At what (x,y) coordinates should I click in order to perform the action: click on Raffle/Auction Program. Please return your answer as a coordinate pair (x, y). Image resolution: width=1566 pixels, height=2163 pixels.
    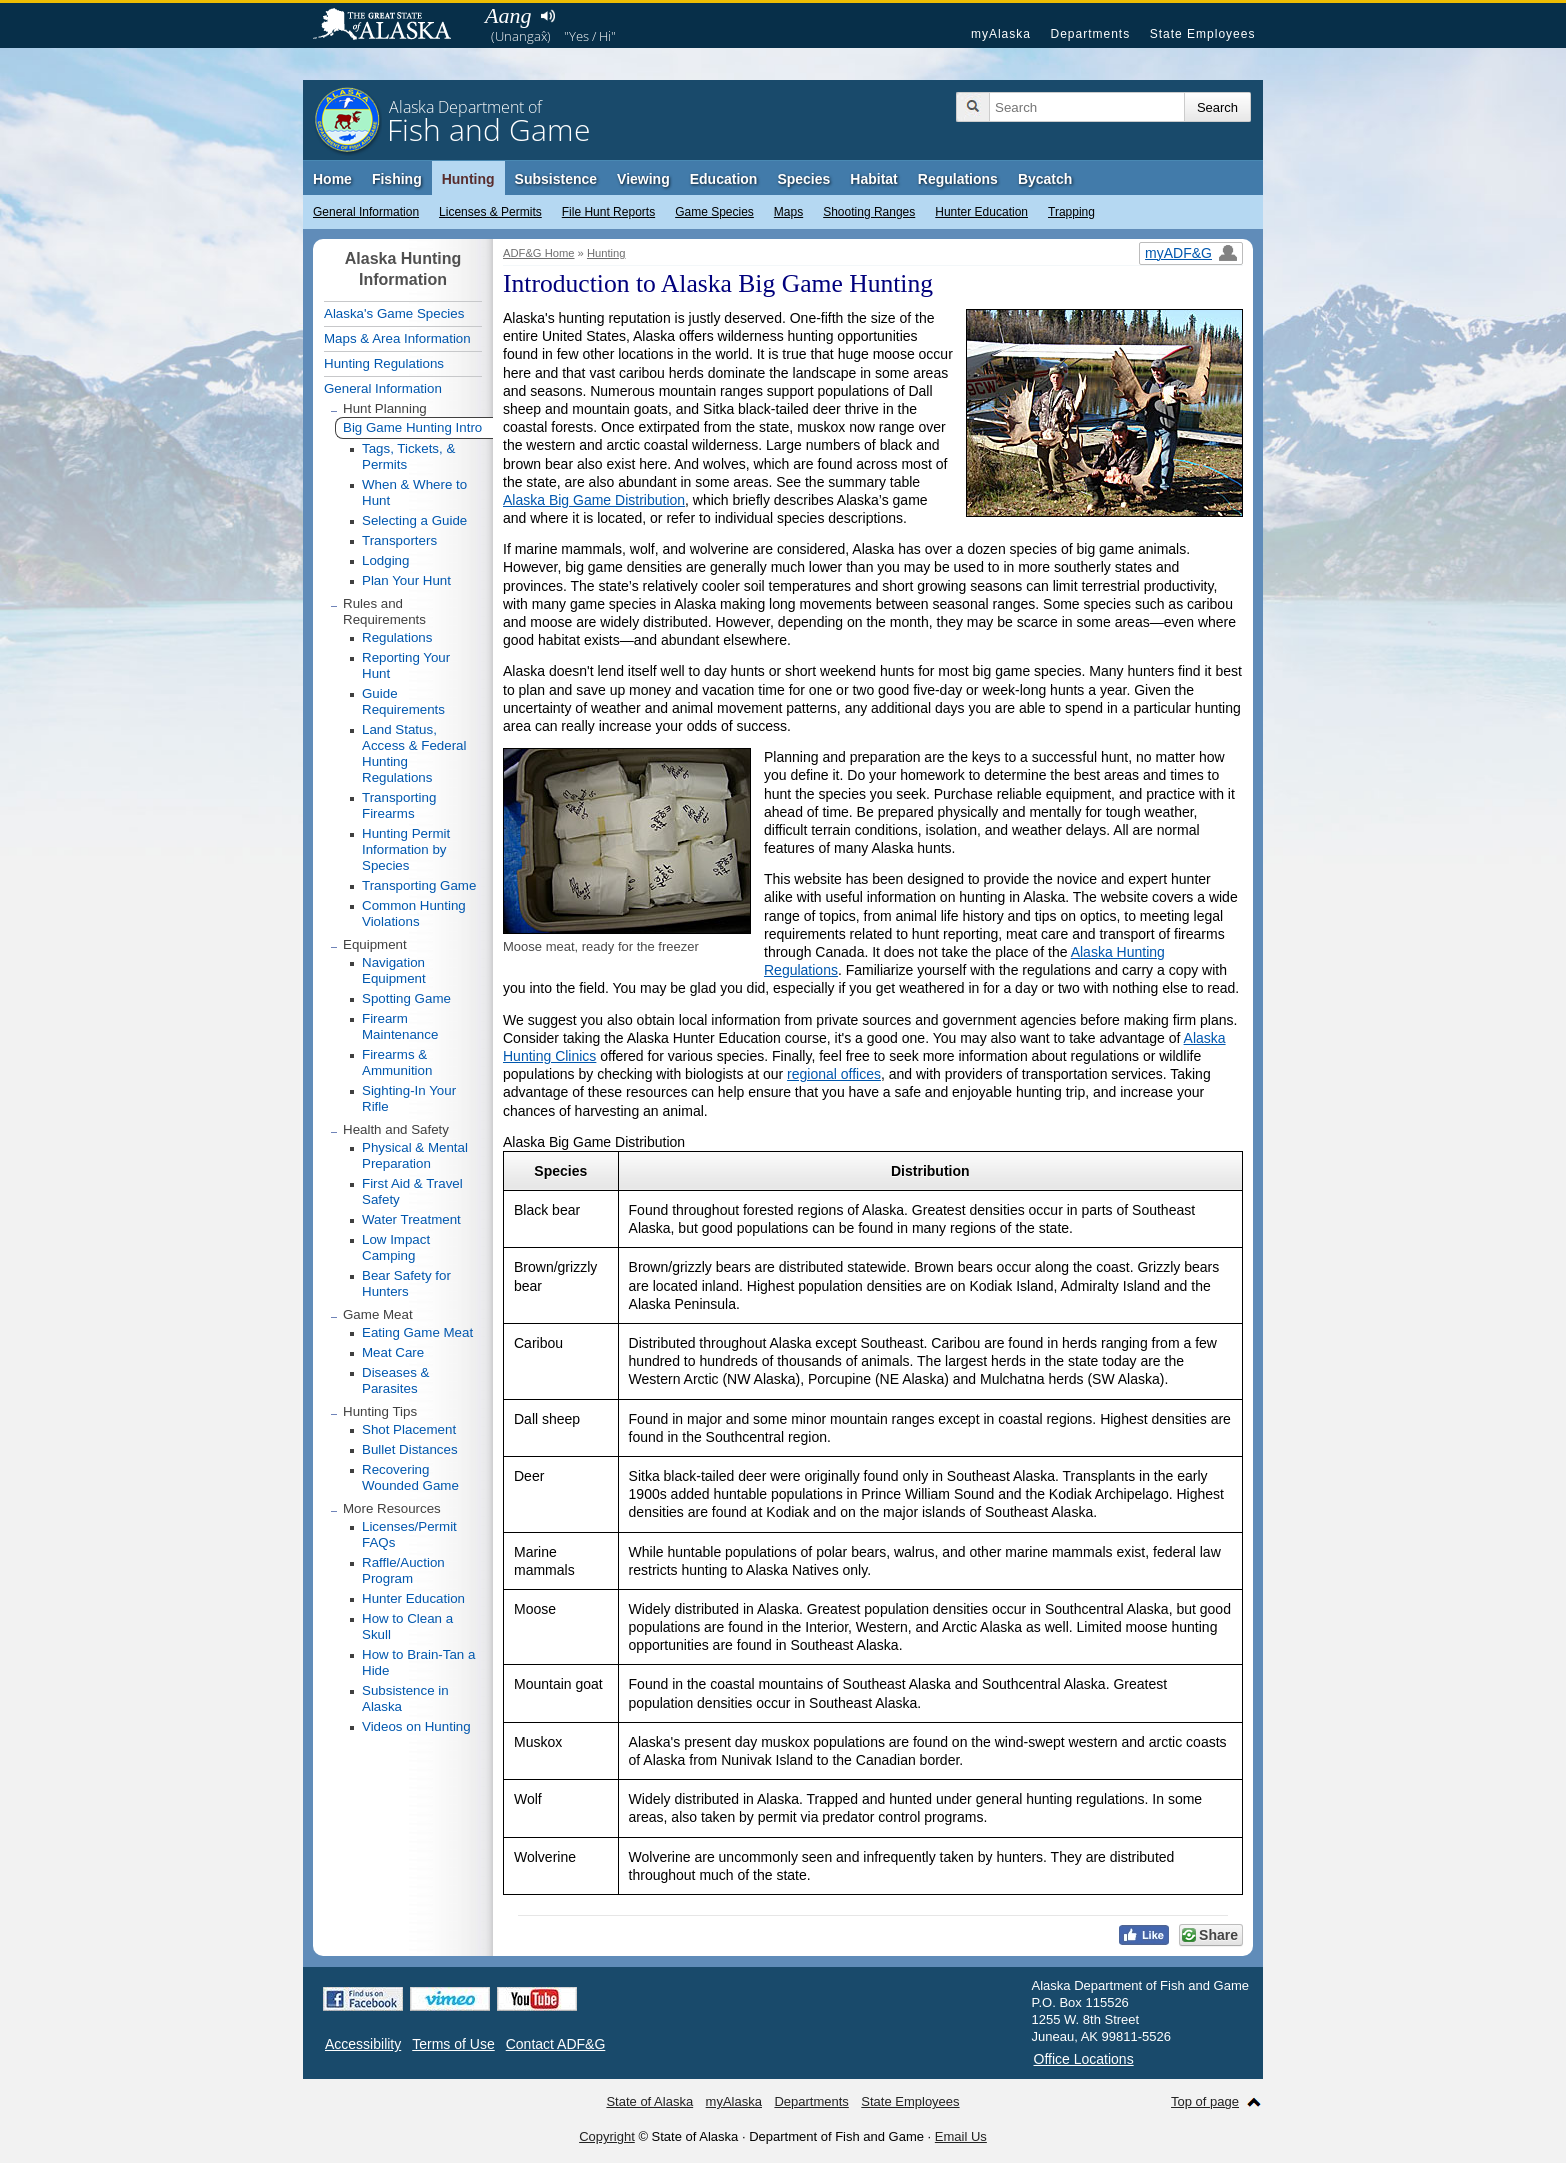
    Looking at the image, I should click on (403, 1570).